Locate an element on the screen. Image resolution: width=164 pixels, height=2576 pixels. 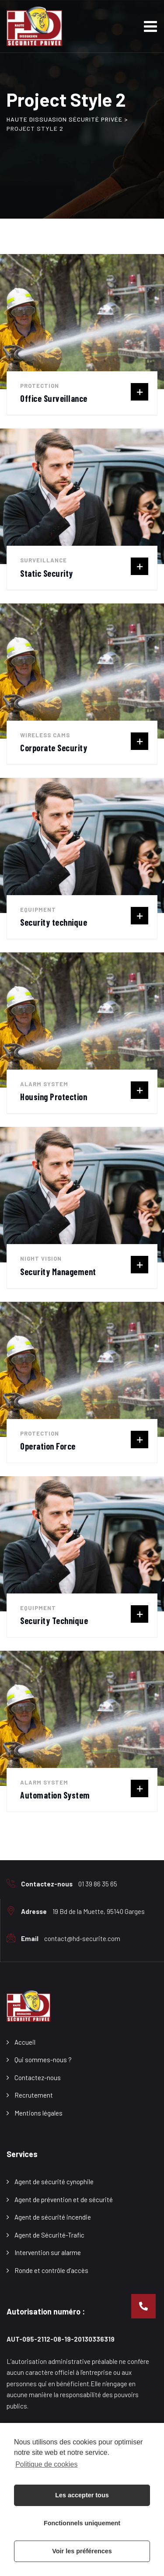
Security Technique is located at coordinates (54, 1620).